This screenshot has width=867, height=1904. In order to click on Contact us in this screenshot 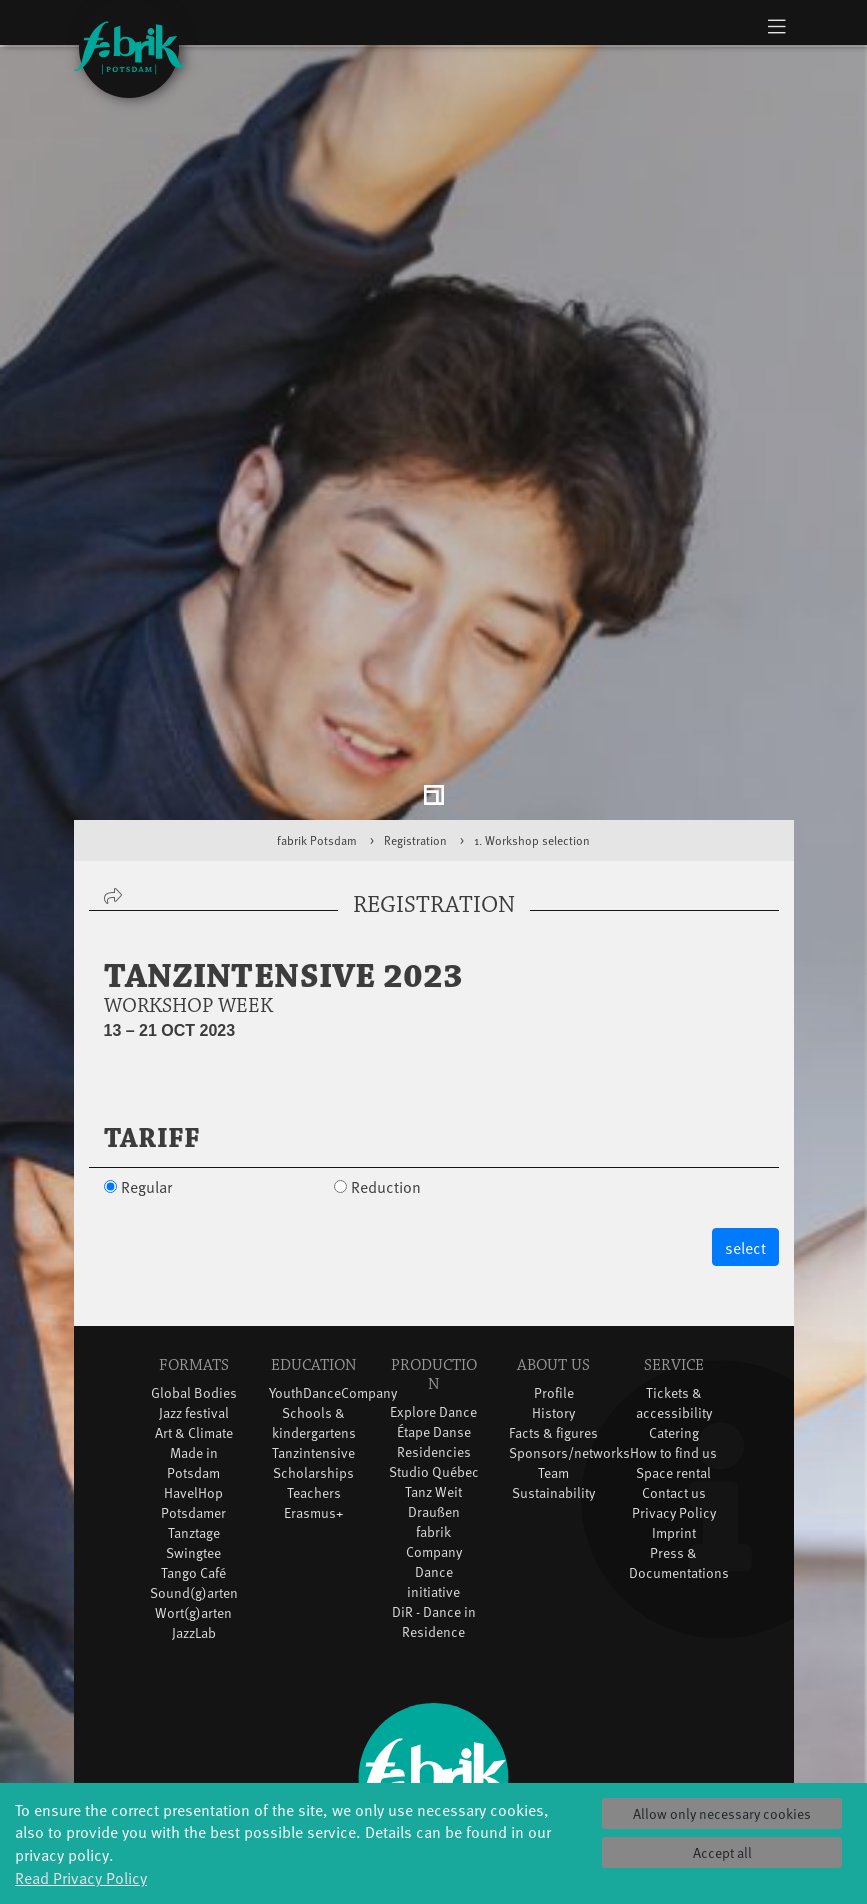, I will do `click(674, 1412)`.